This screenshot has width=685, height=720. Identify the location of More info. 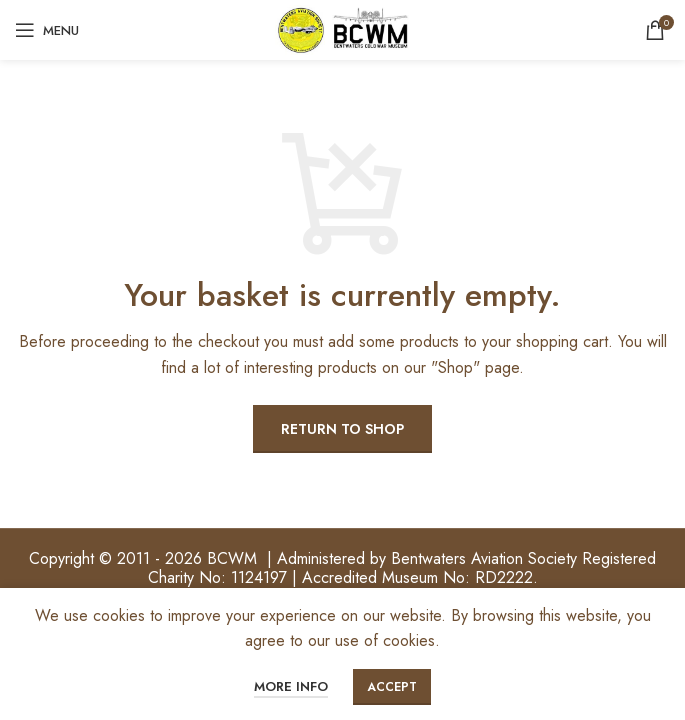
(291, 686).